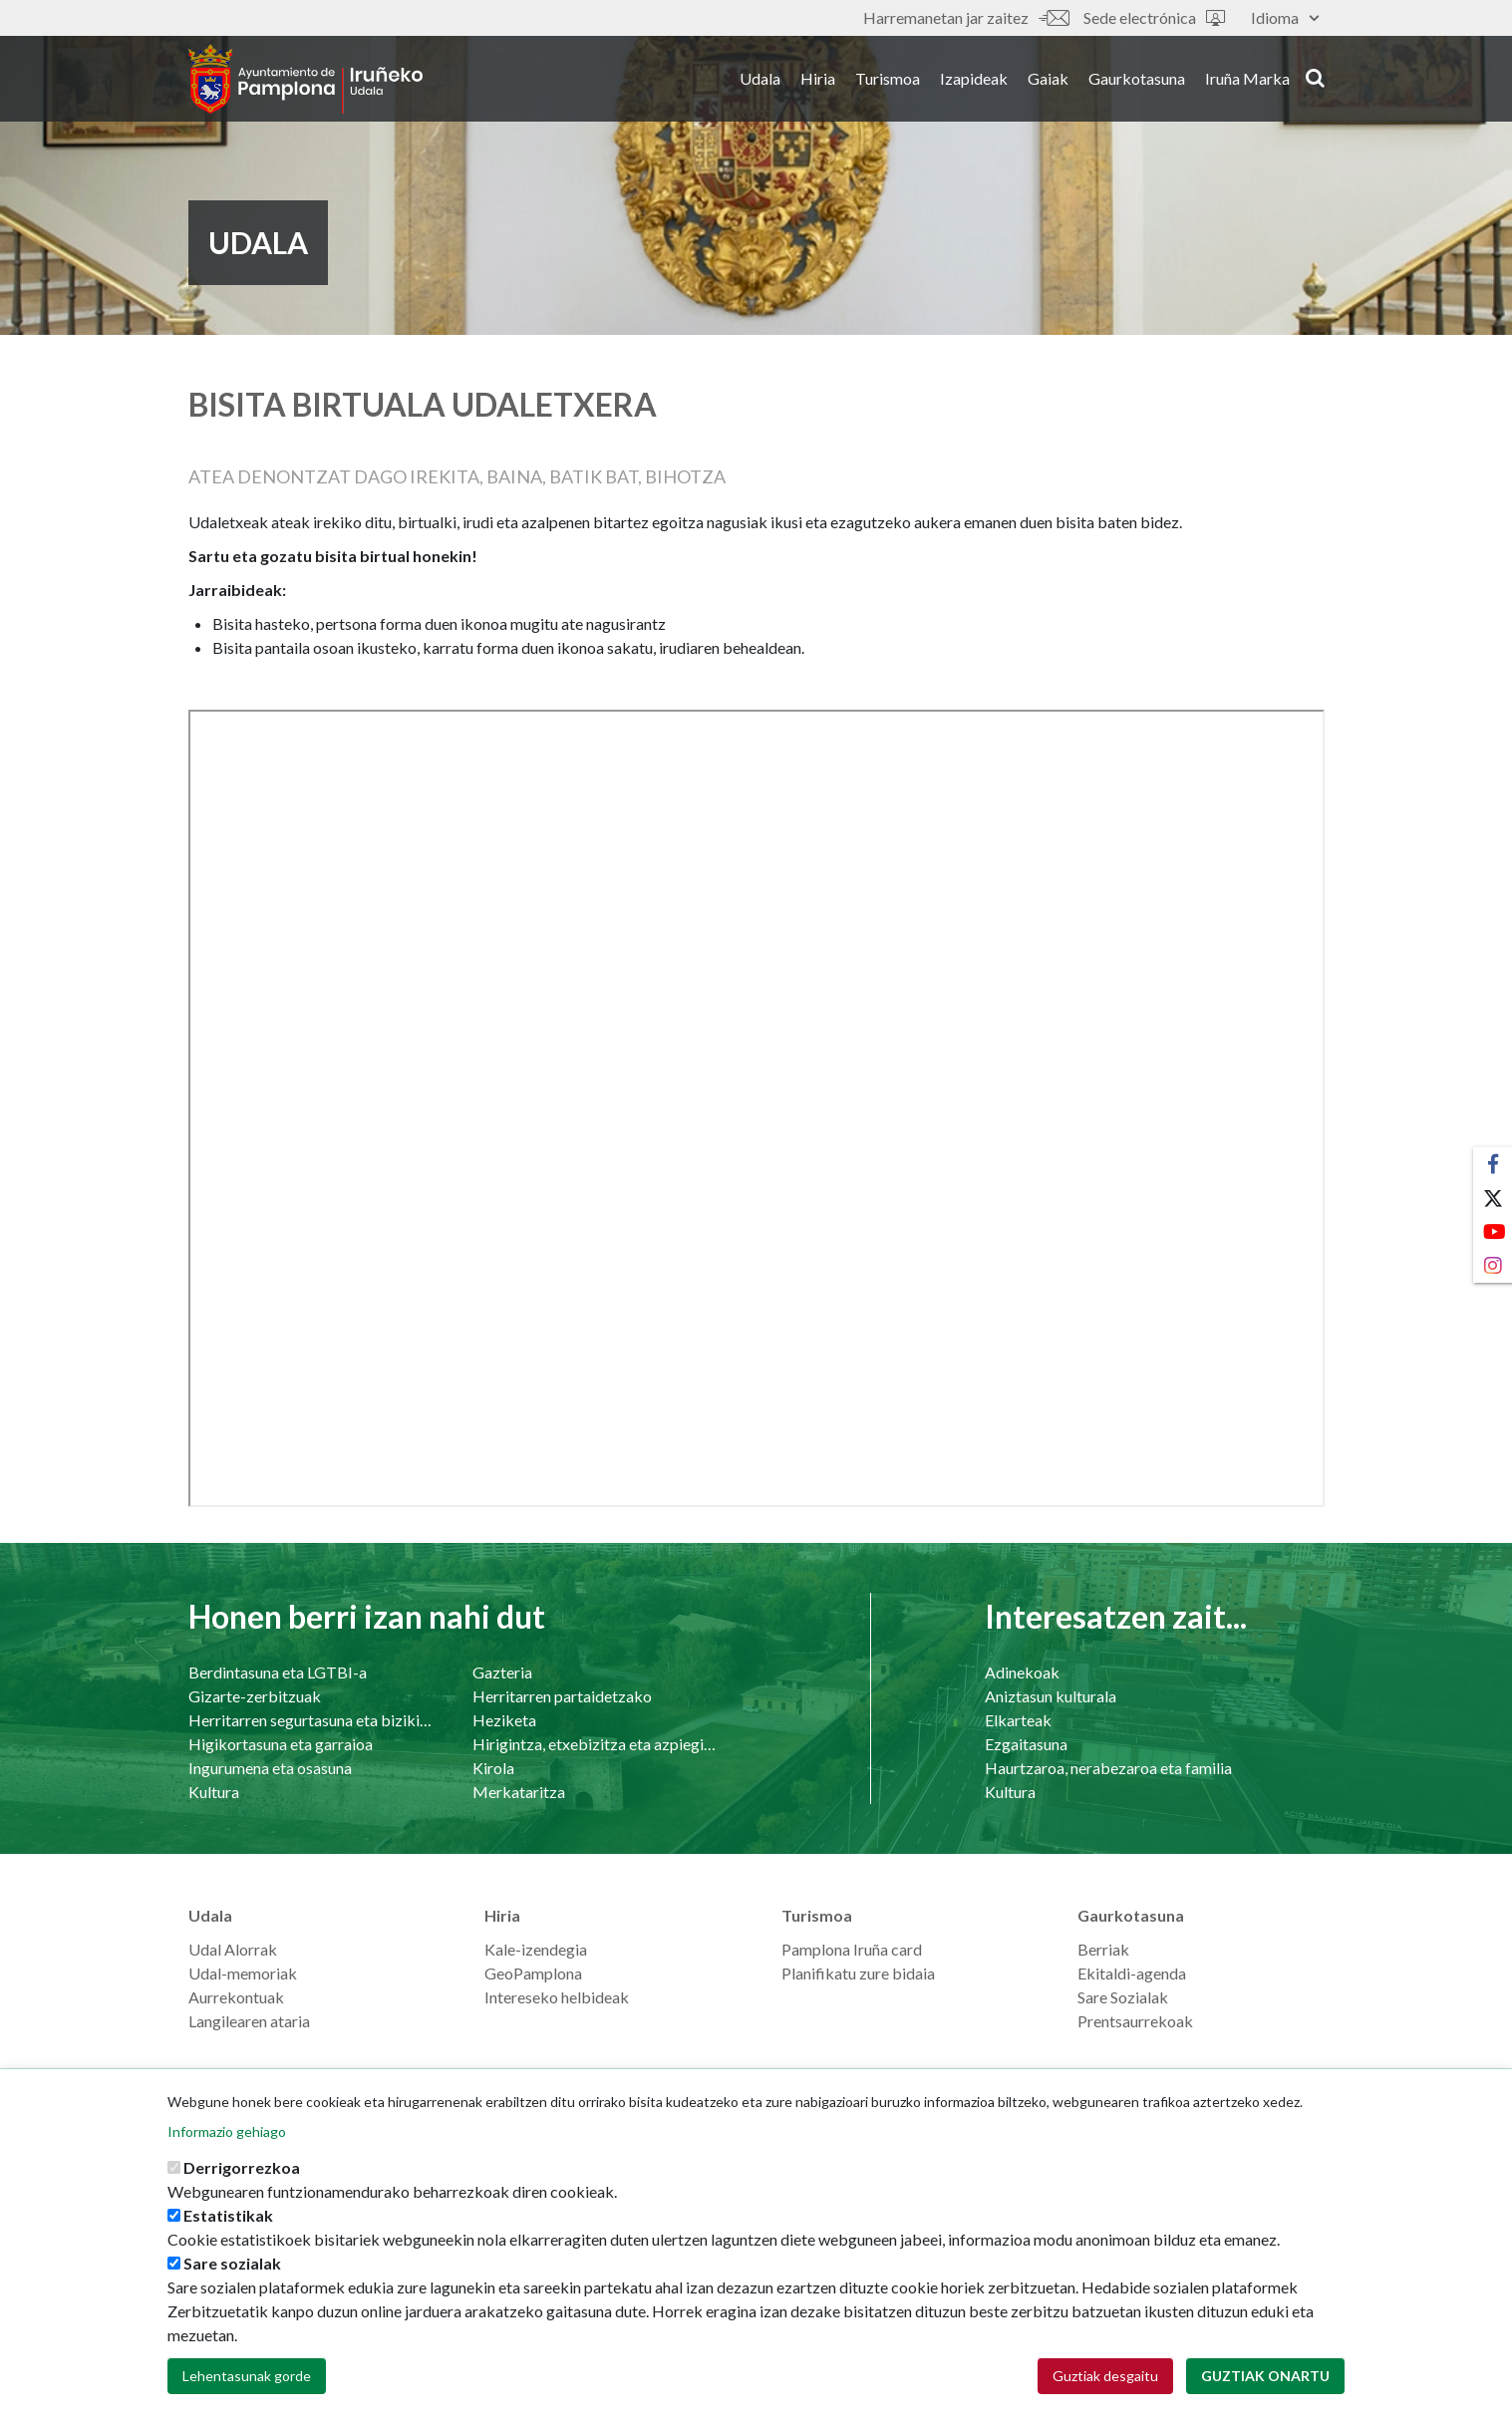  What do you see at coordinates (232, 2263) in the screenshot?
I see `Sare sozialak` at bounding box center [232, 2263].